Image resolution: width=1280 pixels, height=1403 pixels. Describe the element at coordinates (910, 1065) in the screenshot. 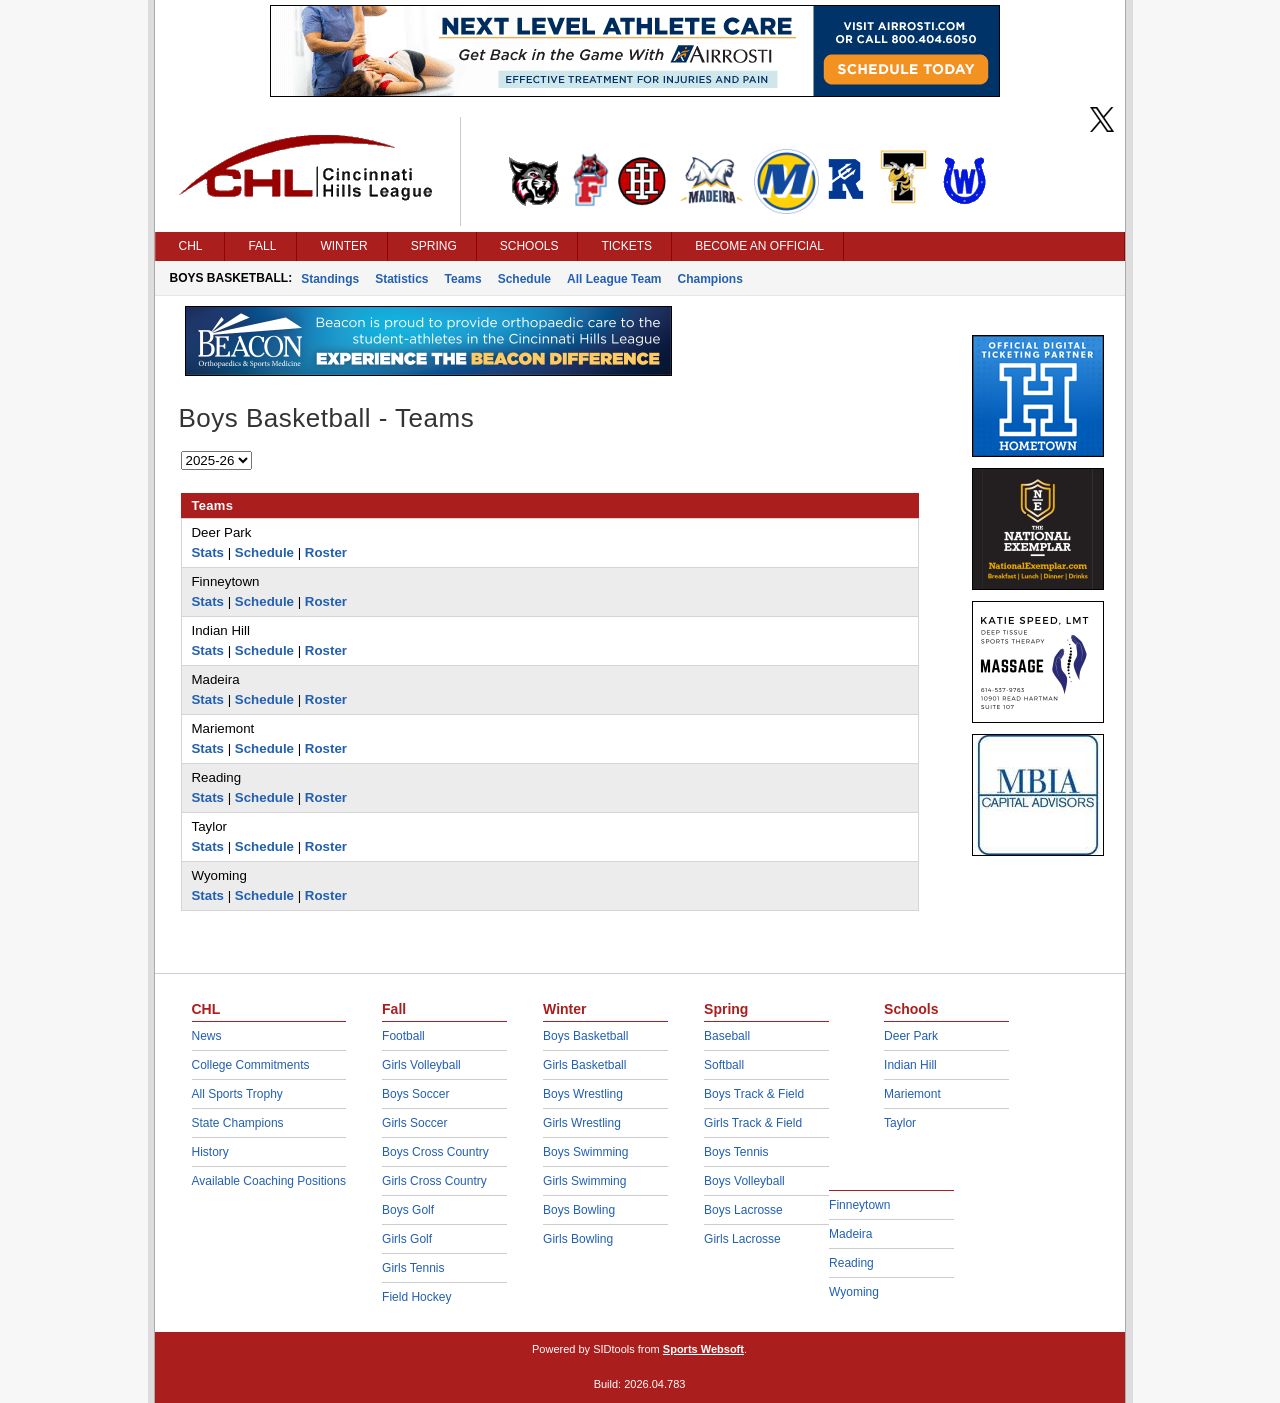

I see `Indian Hill` at that location.